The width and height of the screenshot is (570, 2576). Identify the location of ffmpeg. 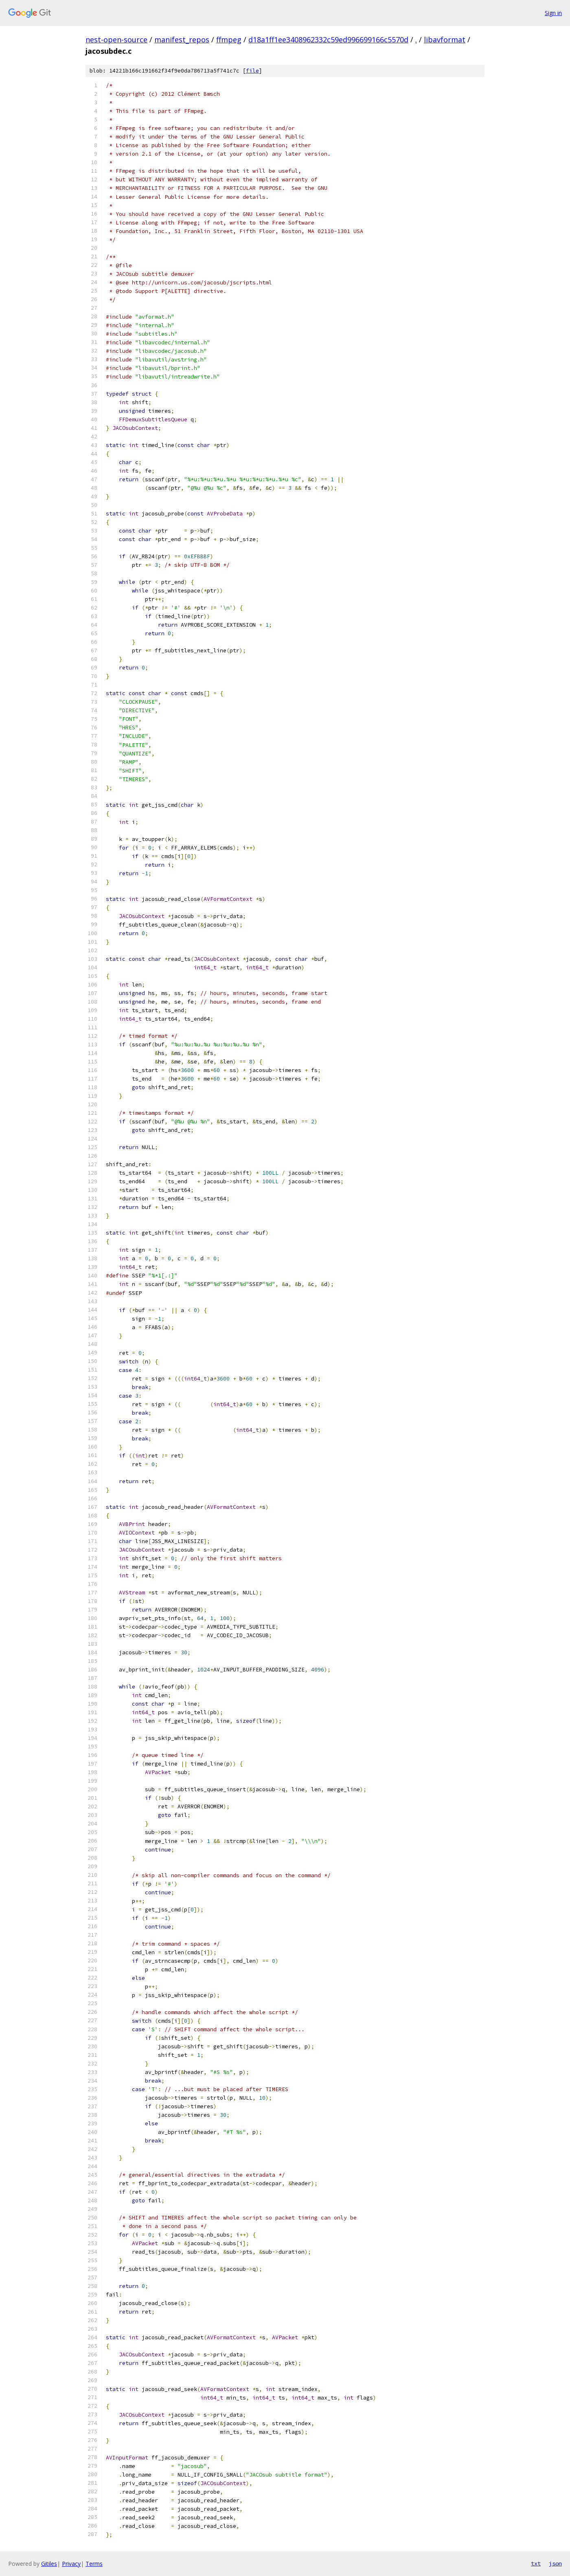
(228, 39).